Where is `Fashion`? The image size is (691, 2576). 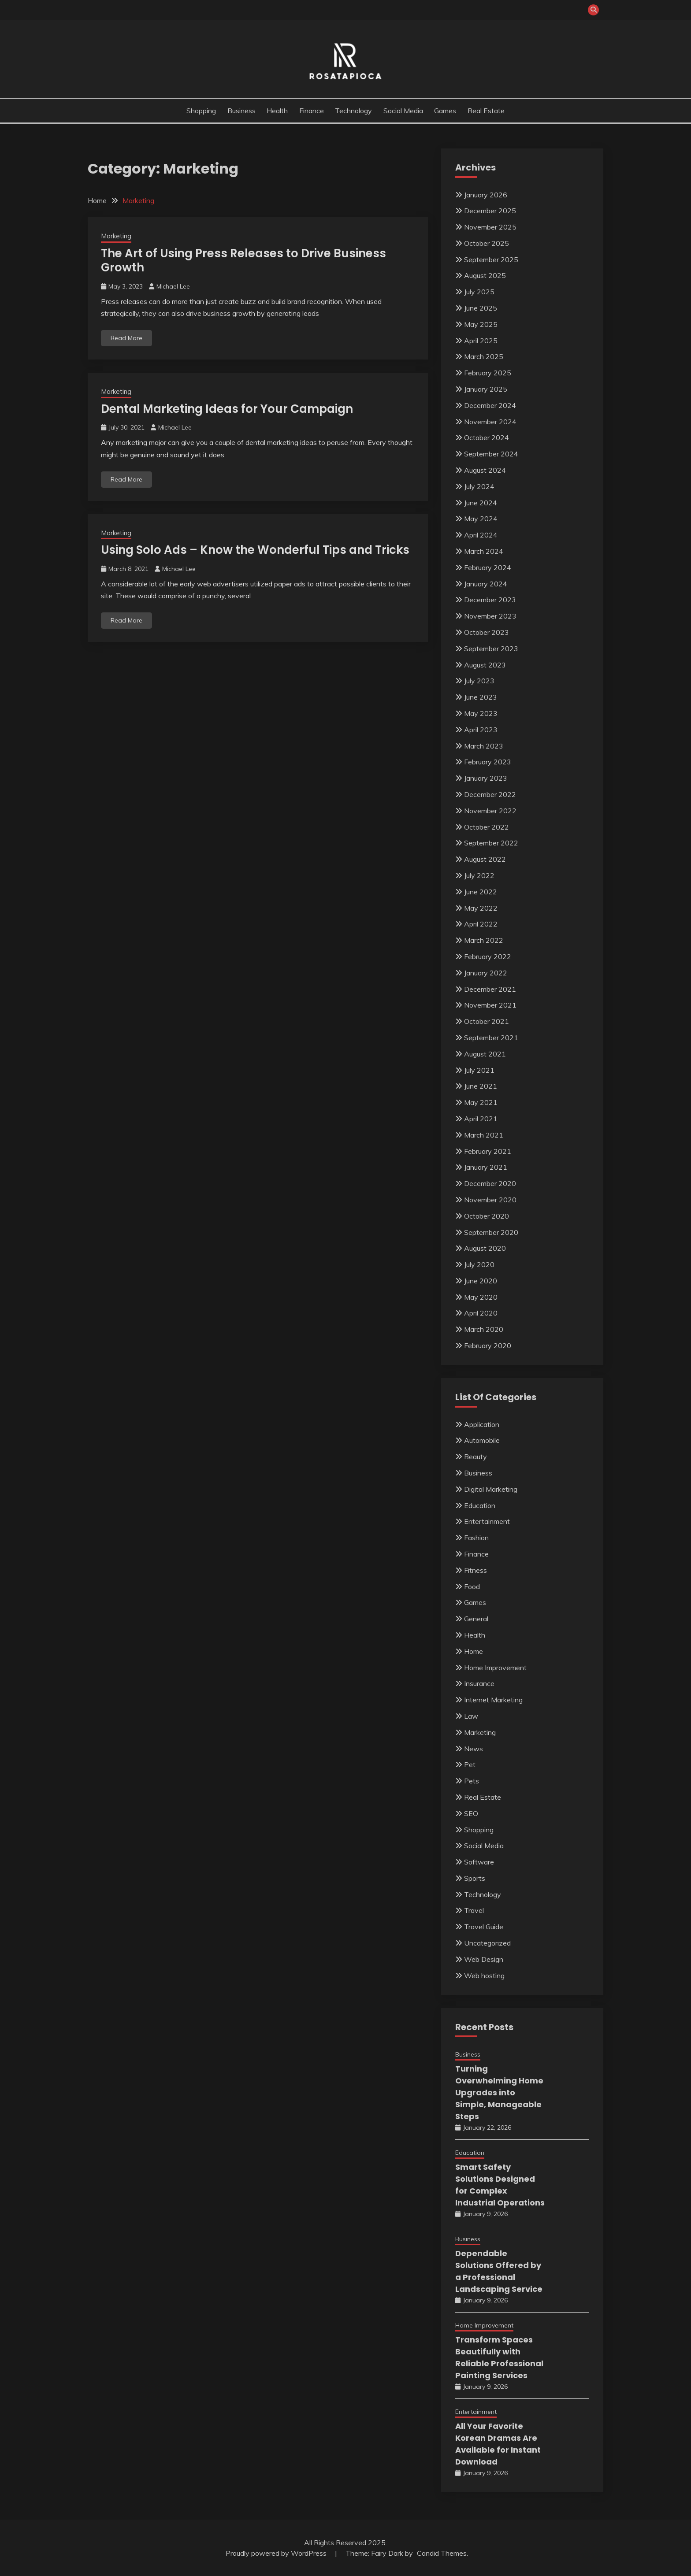
Fashion is located at coordinates (476, 1537).